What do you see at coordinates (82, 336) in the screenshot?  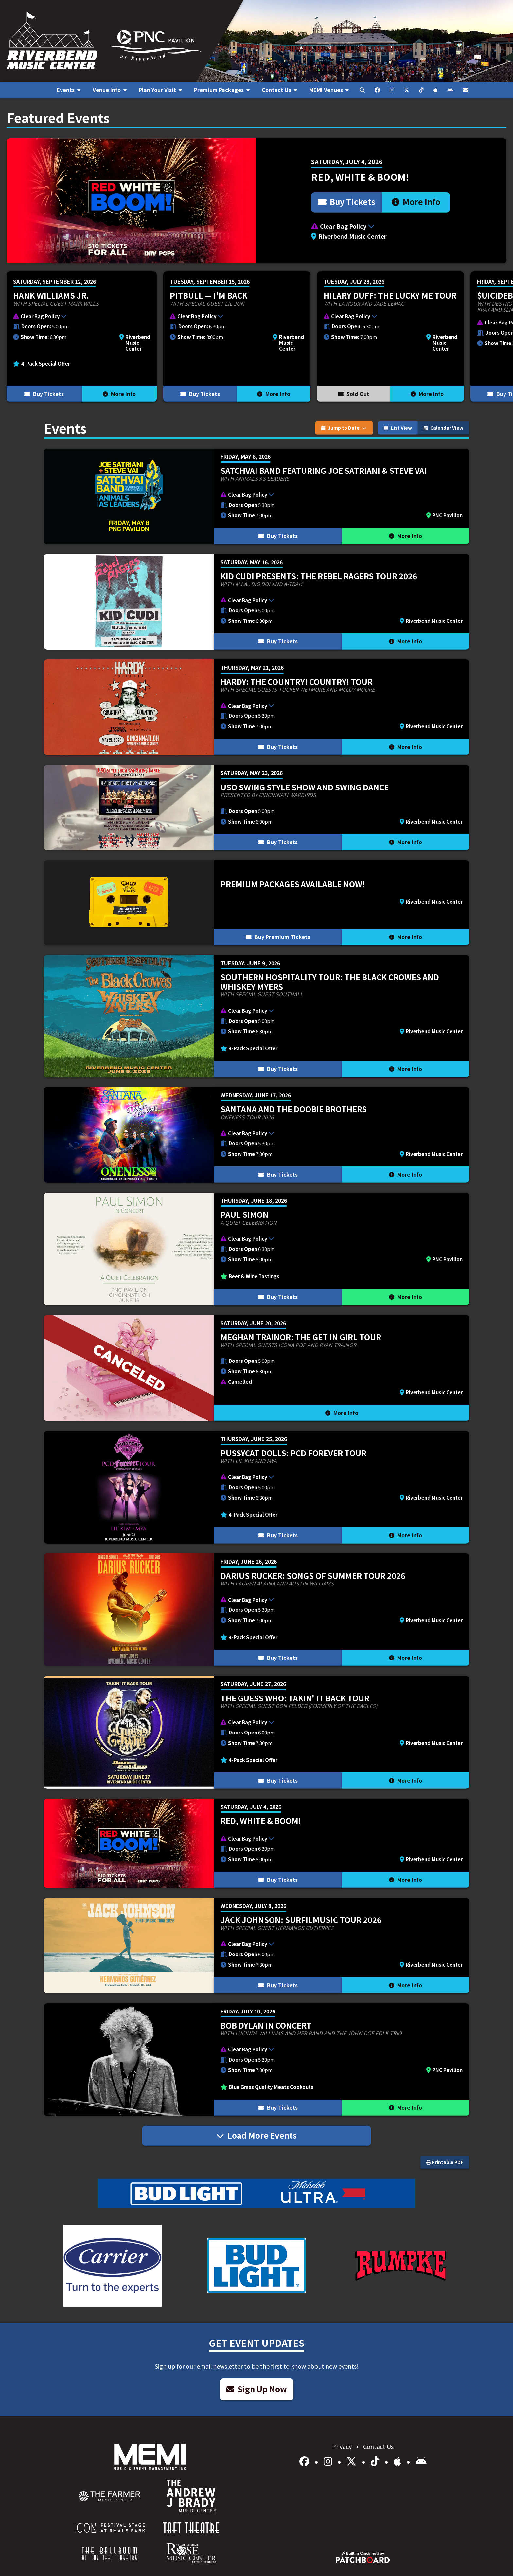 I see `[More Info for Hank Williams Jr.]` at bounding box center [82, 336].